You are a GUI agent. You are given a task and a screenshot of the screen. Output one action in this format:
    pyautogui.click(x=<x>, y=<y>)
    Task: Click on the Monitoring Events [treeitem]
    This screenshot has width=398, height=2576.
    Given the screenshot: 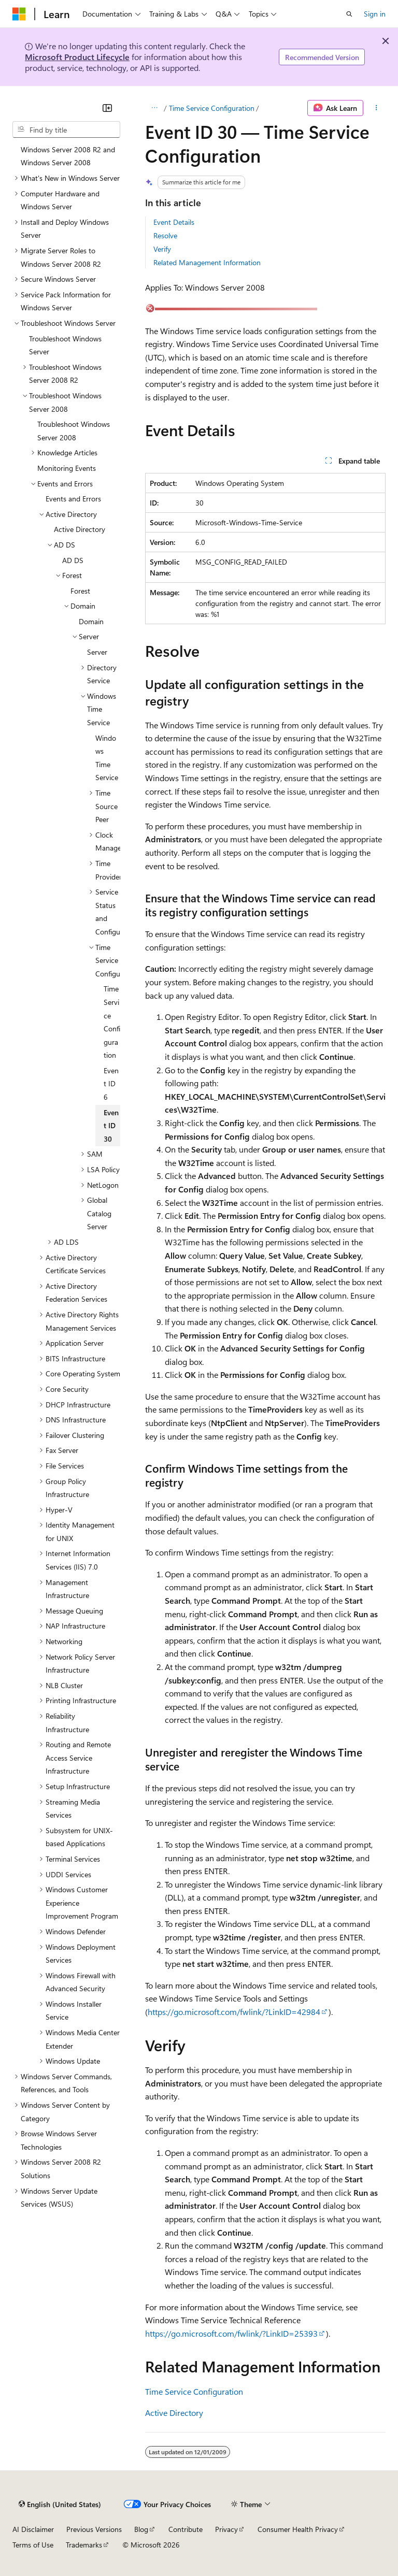 What is the action you would take?
    pyautogui.click(x=66, y=468)
    